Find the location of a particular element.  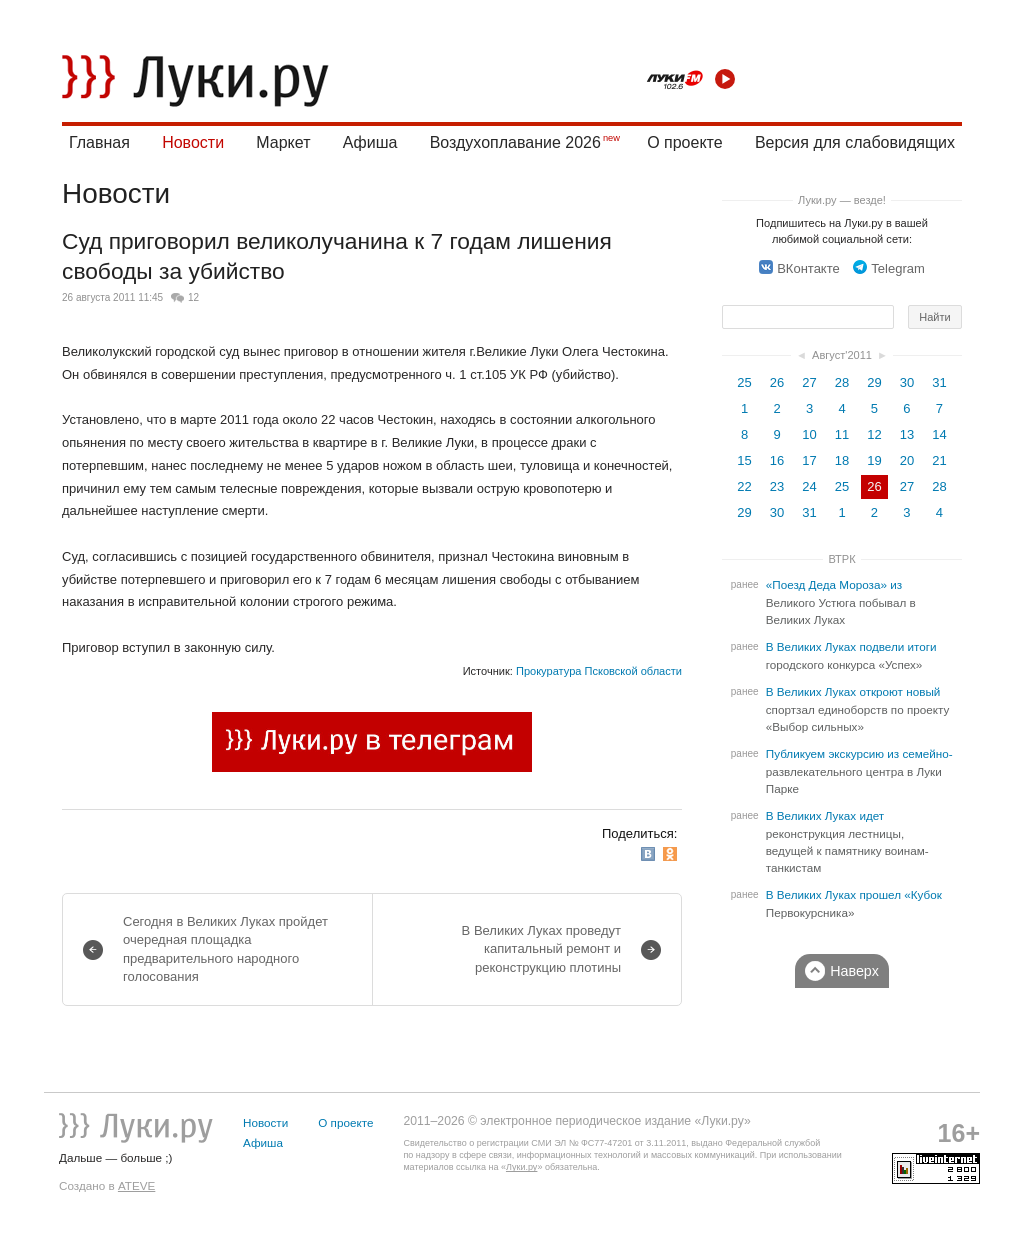

Луки.ру is located at coordinates (521, 1167).